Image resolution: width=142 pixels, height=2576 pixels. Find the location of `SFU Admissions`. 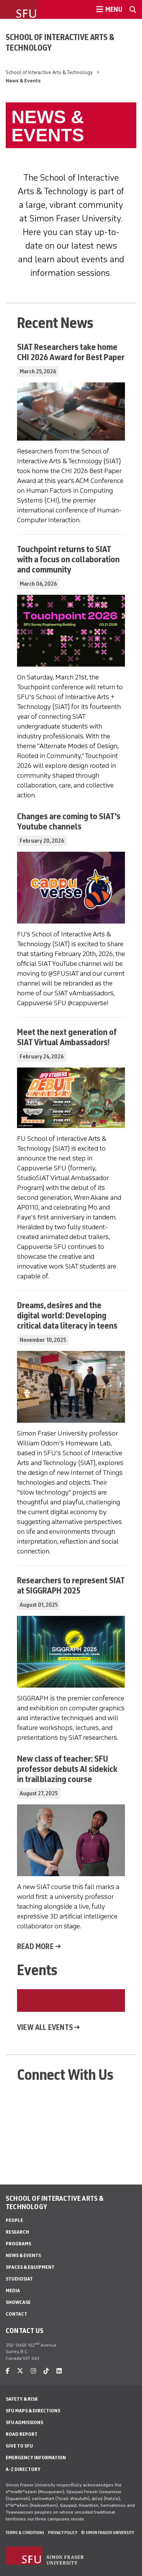

SFU Admissions is located at coordinates (24, 2422).